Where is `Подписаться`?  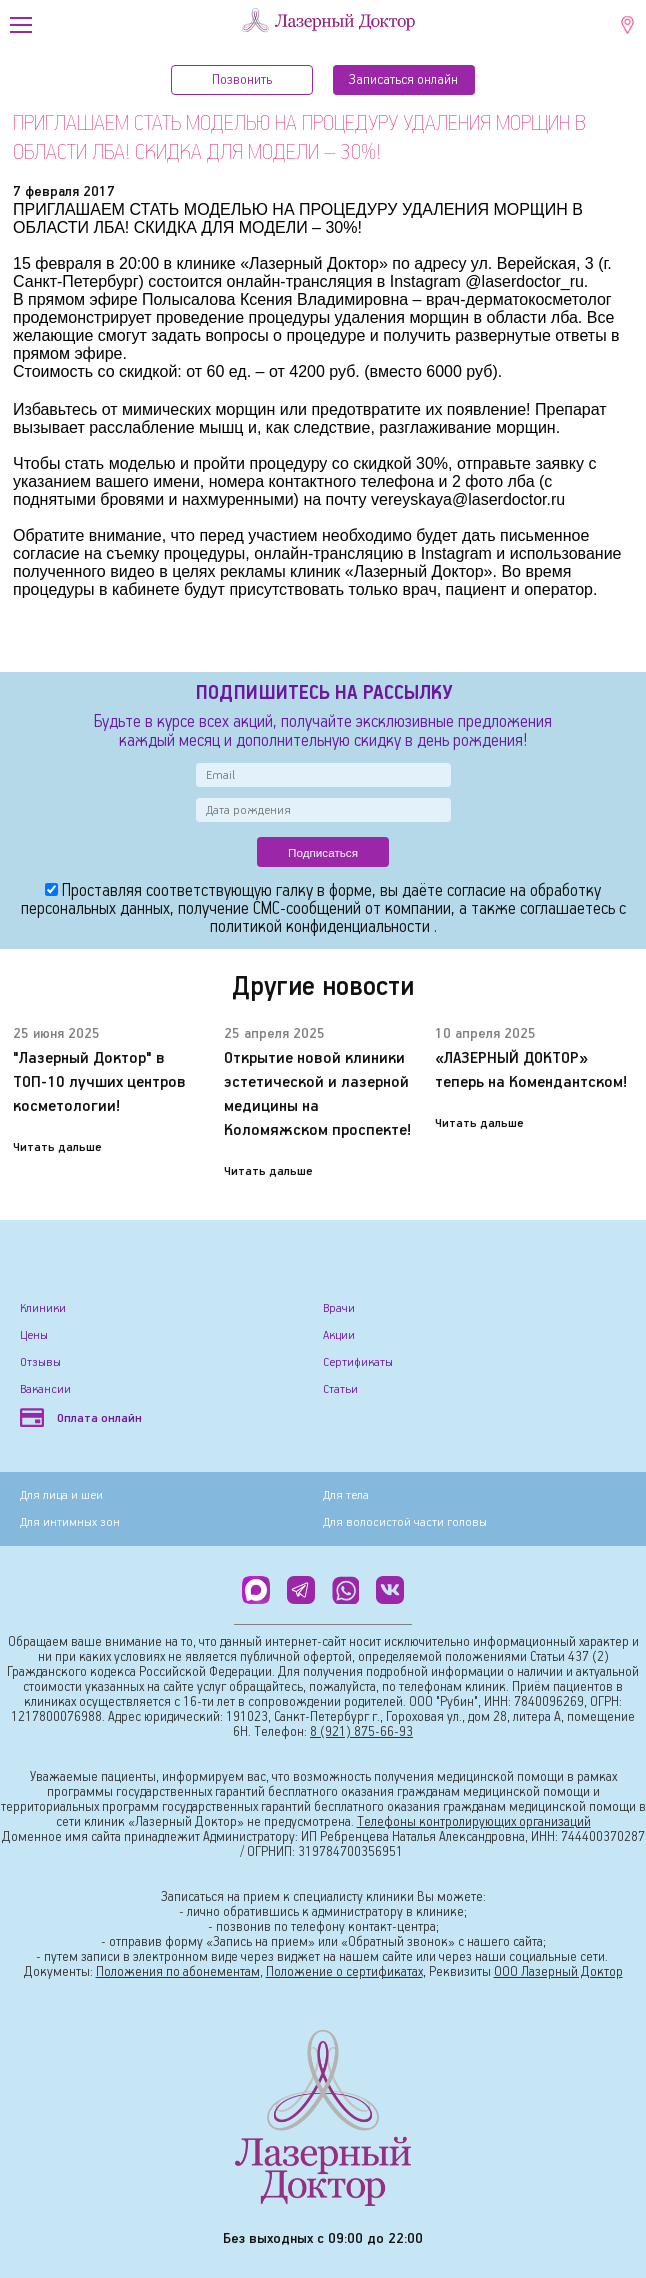
Подписаться is located at coordinates (323, 852).